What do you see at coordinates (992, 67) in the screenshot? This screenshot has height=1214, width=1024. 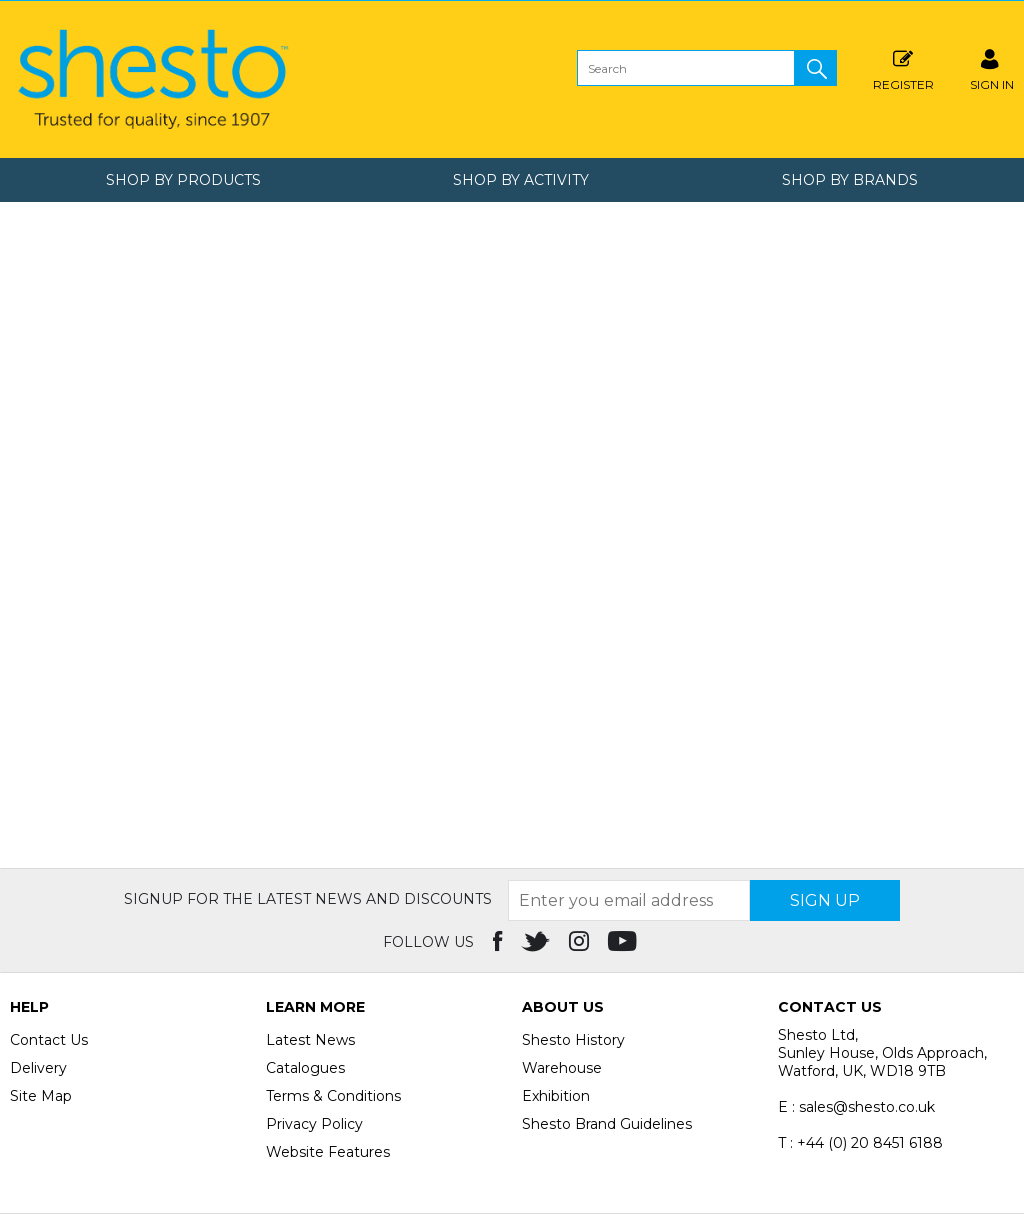 I see `SIGN IN` at bounding box center [992, 67].